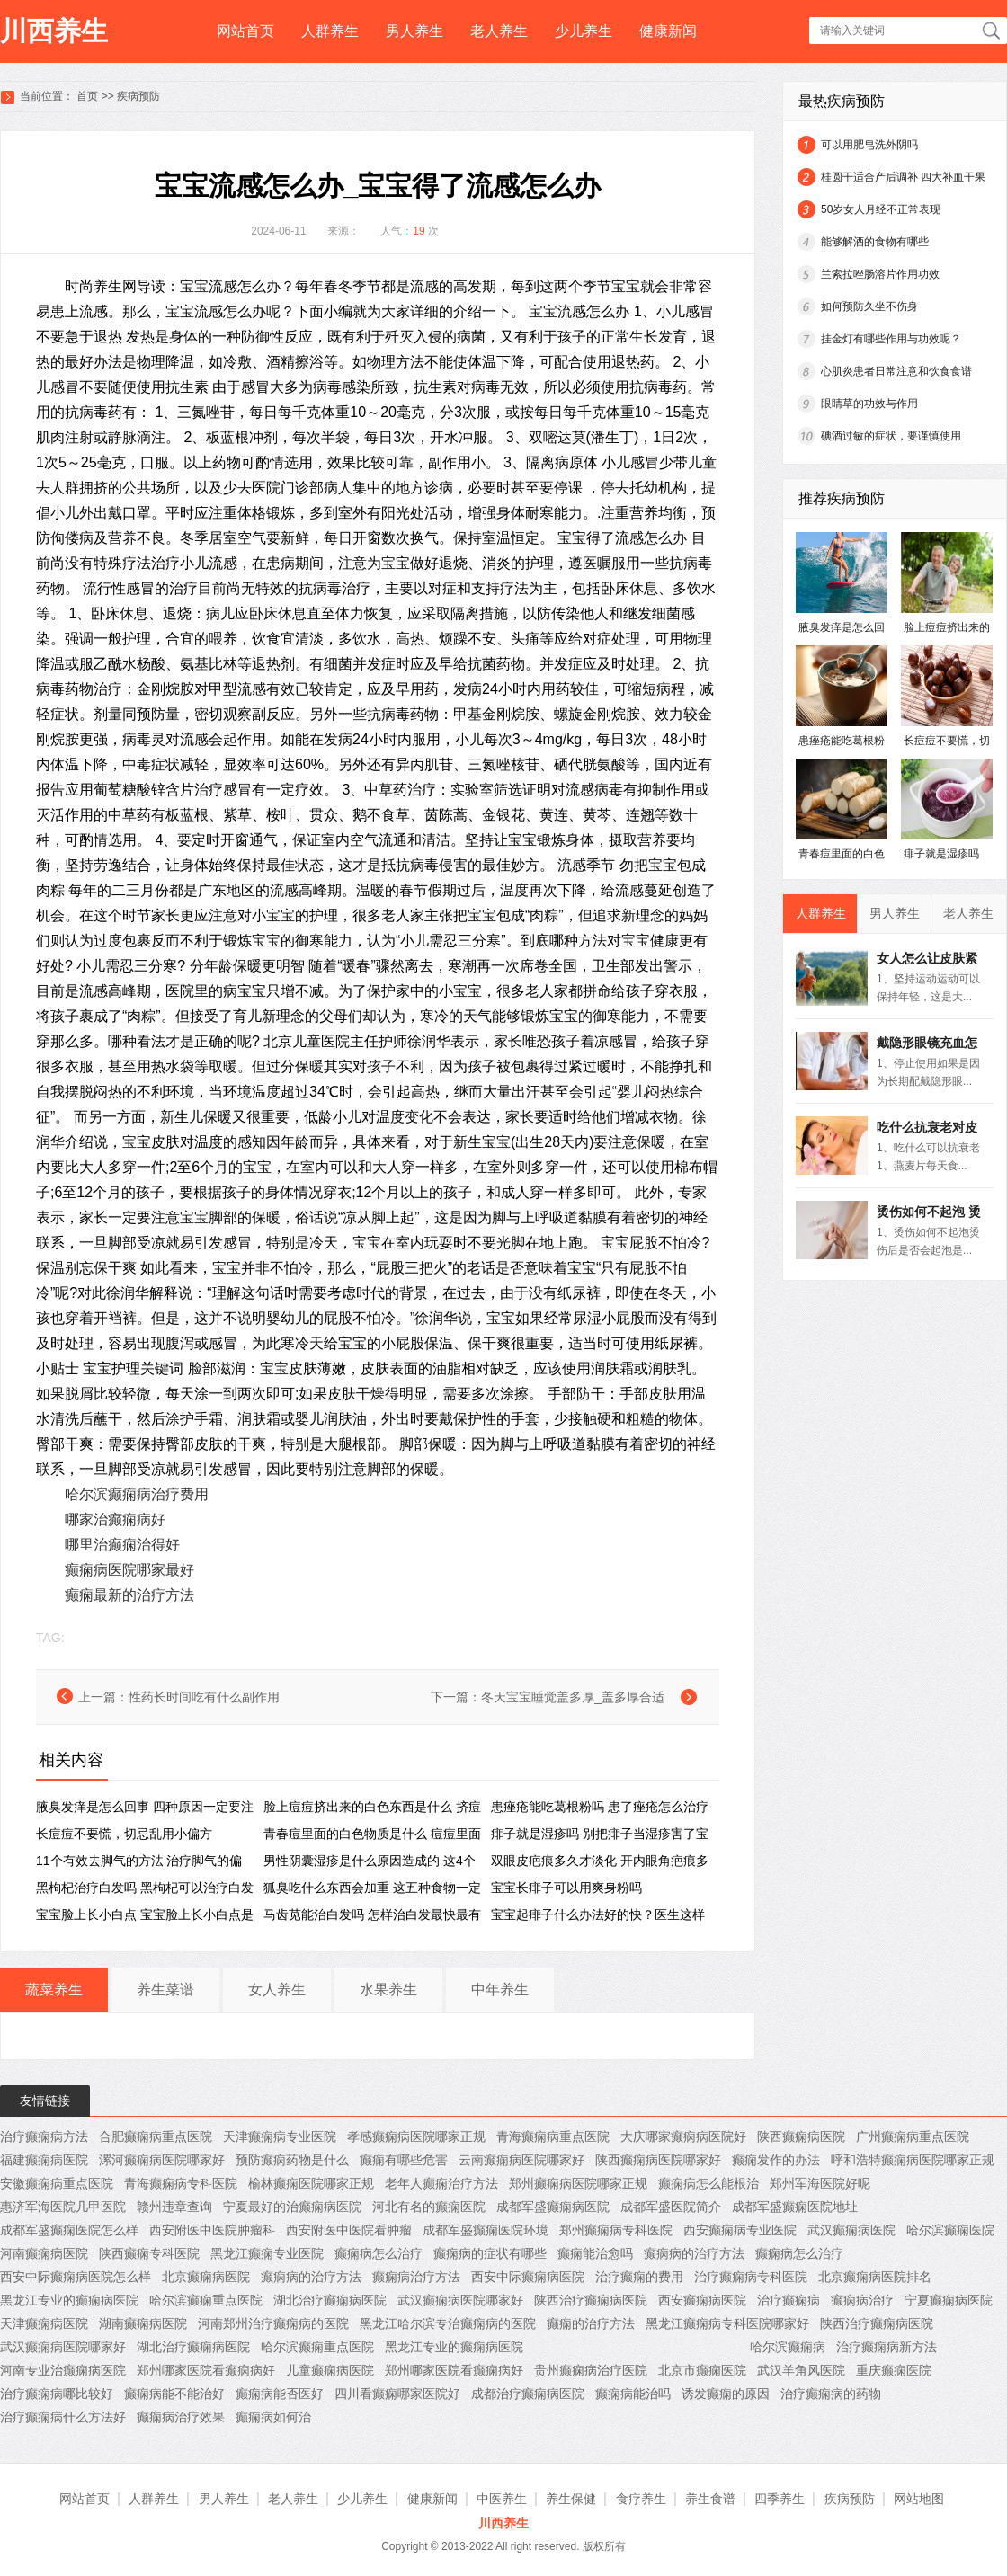  I want to click on 陕西癫痫专科医院, so click(149, 2253).